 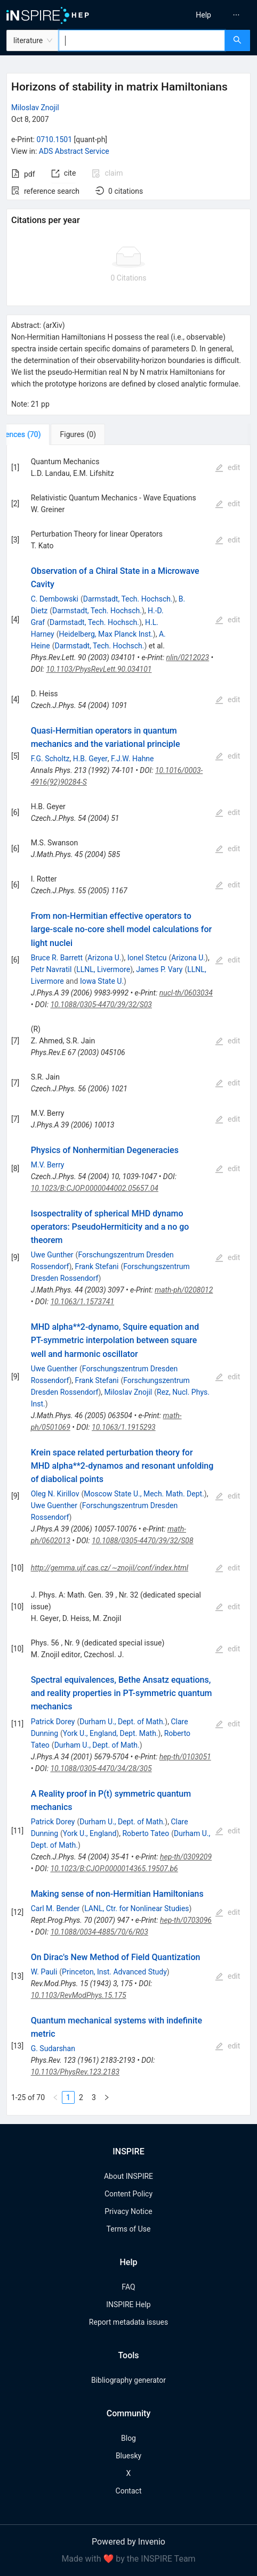 What do you see at coordinates (94, 1188) in the screenshot?
I see `10.1023/B:CJOP.0000044002.05657.04` at bounding box center [94, 1188].